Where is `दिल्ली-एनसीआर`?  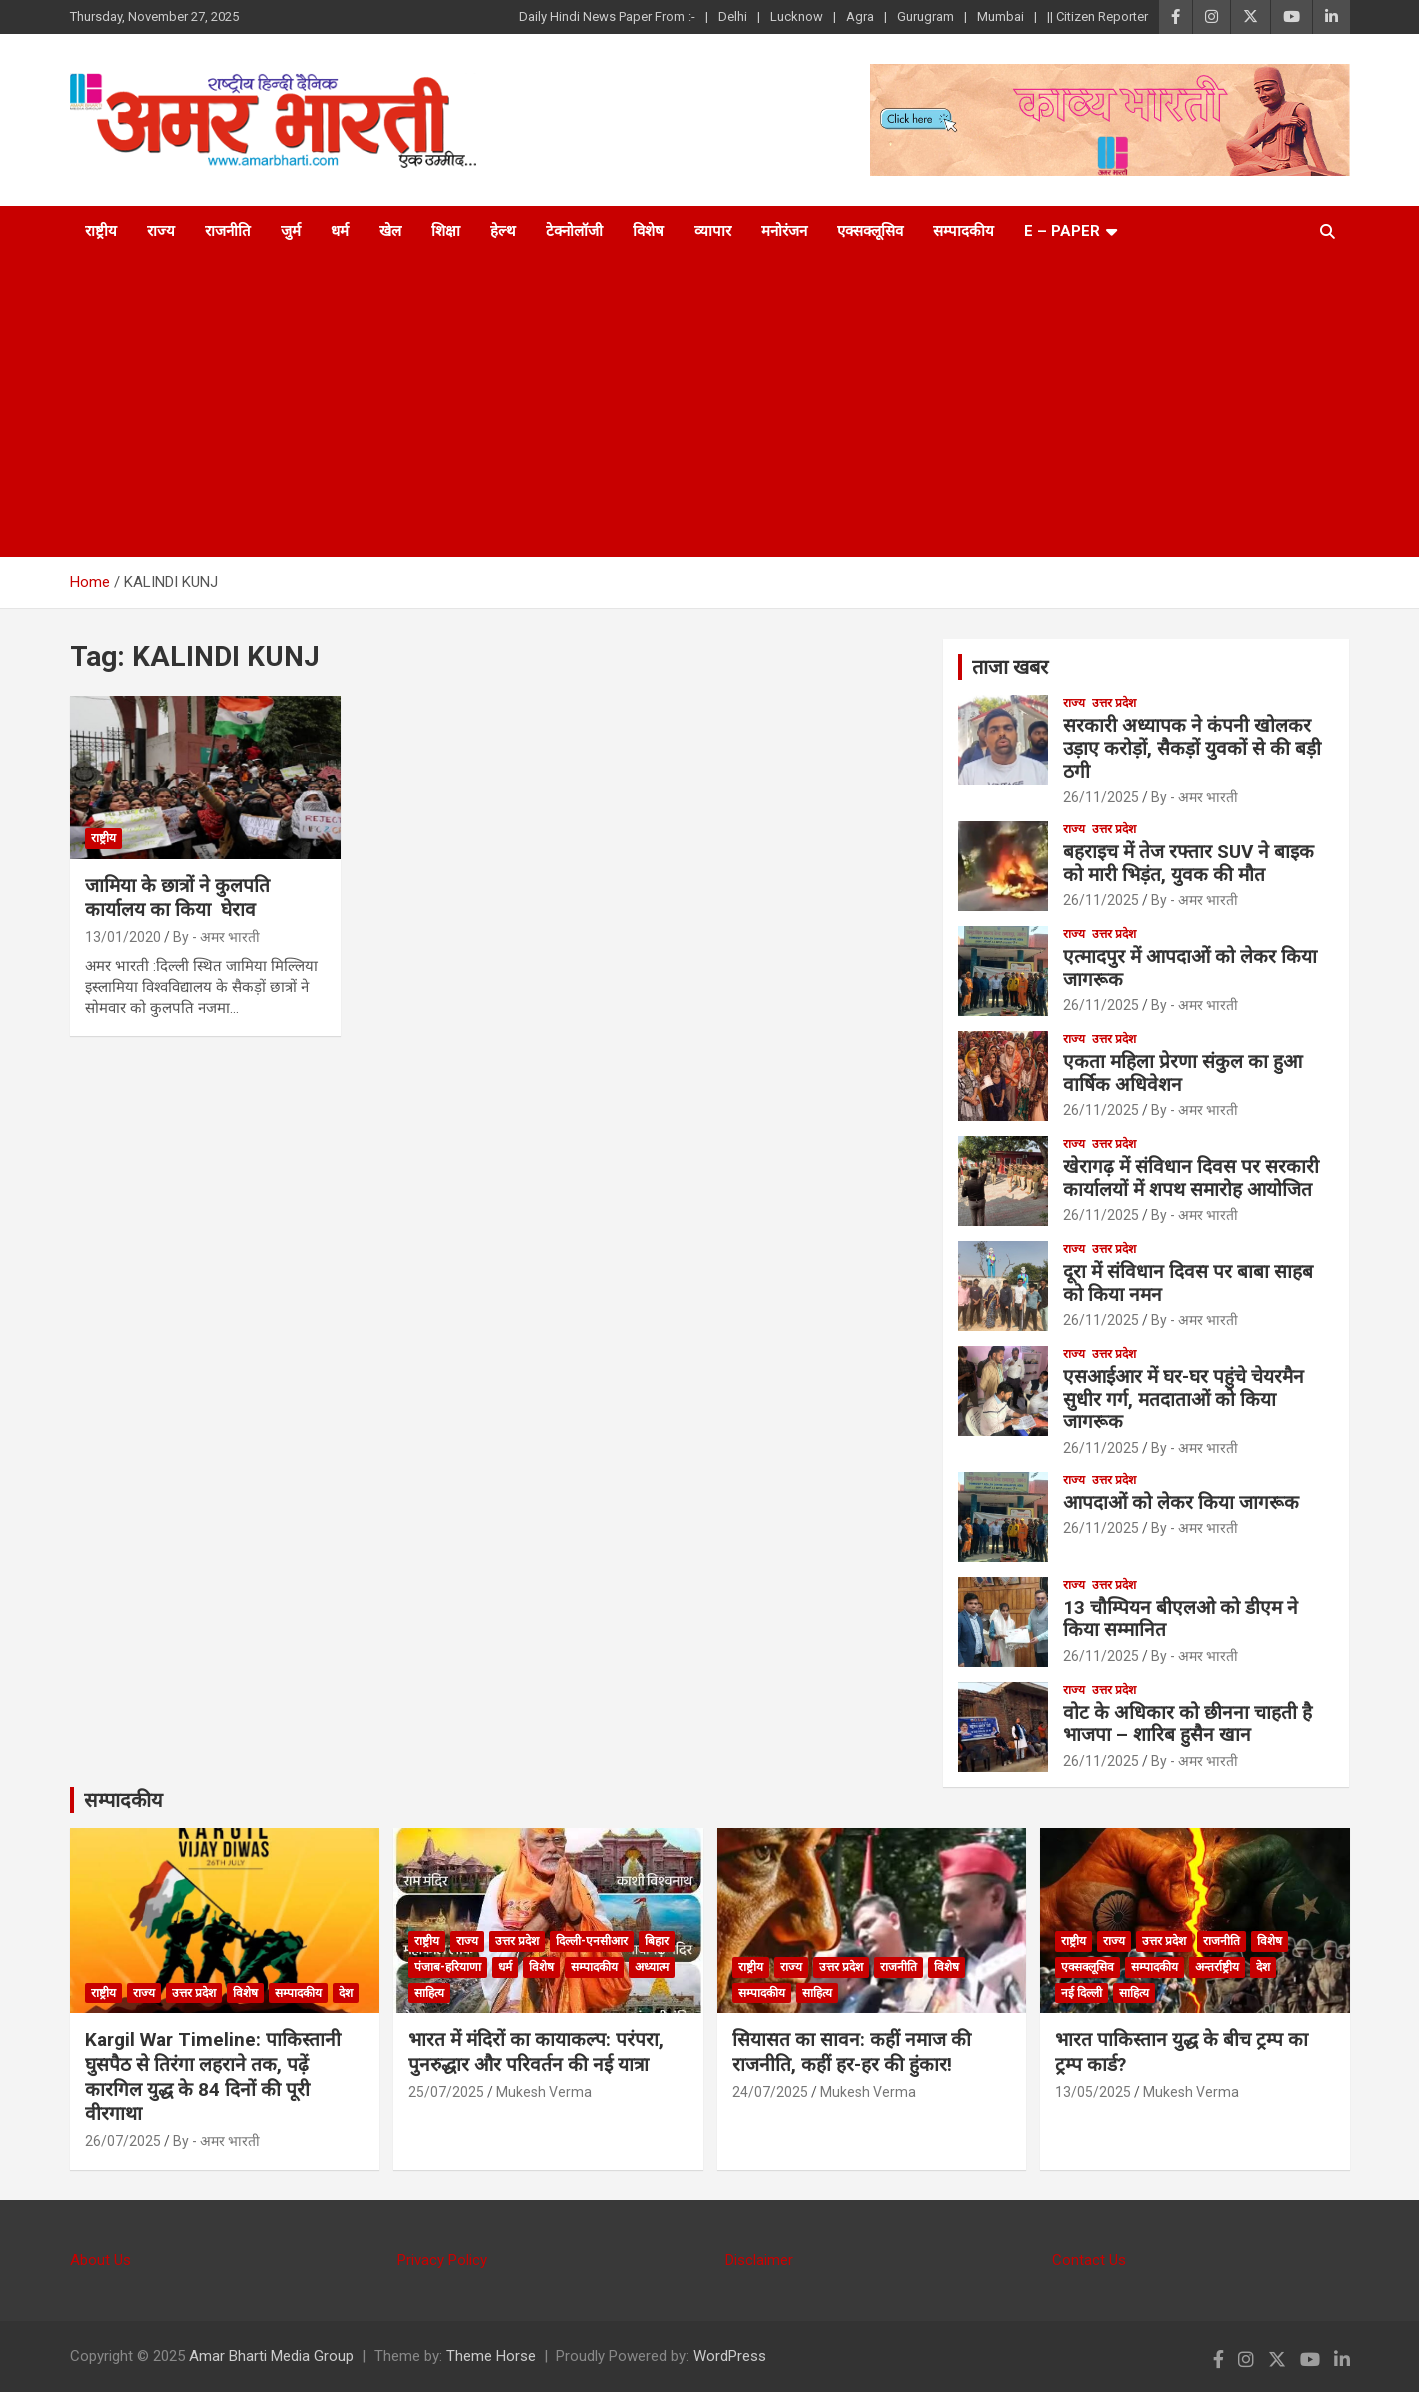
दिल्ली-एनसीआर is located at coordinates (592, 1941).